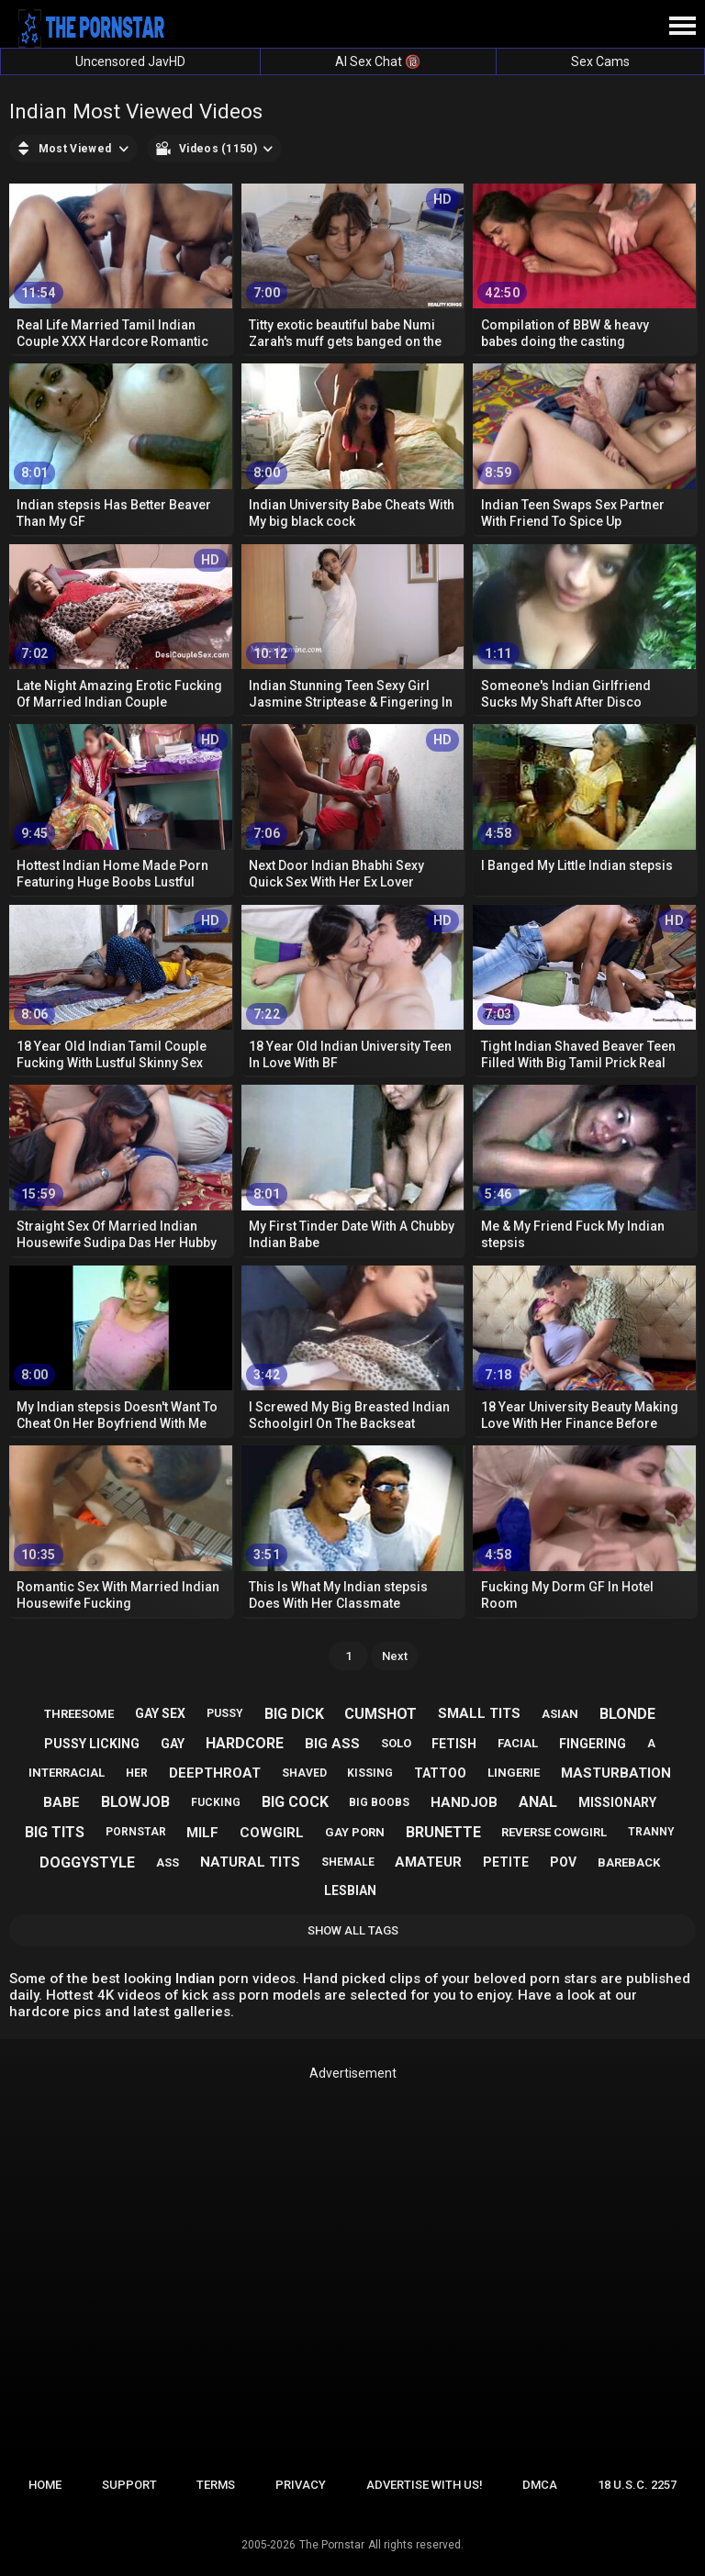 Image resolution: width=705 pixels, height=2576 pixels. Describe the element at coordinates (464, 1802) in the screenshot. I see `handjob` at that location.